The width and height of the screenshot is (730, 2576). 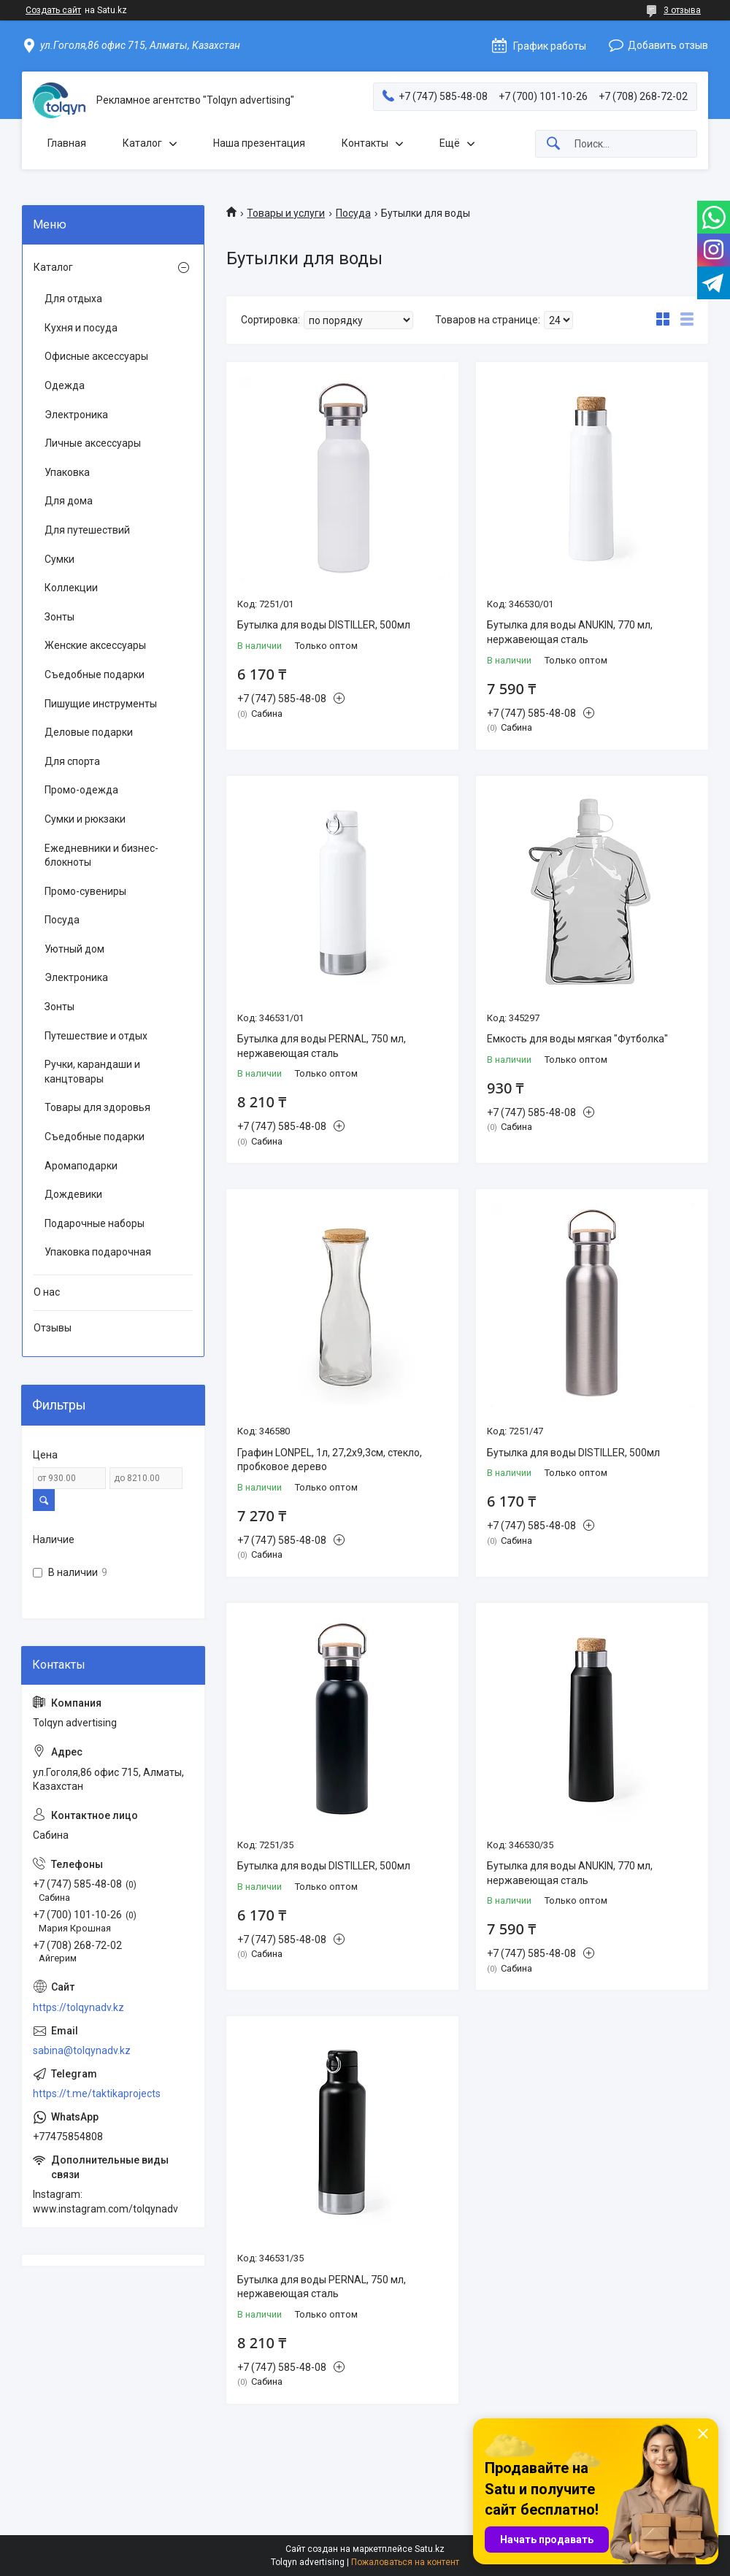 I want to click on Для дома, so click(x=69, y=501).